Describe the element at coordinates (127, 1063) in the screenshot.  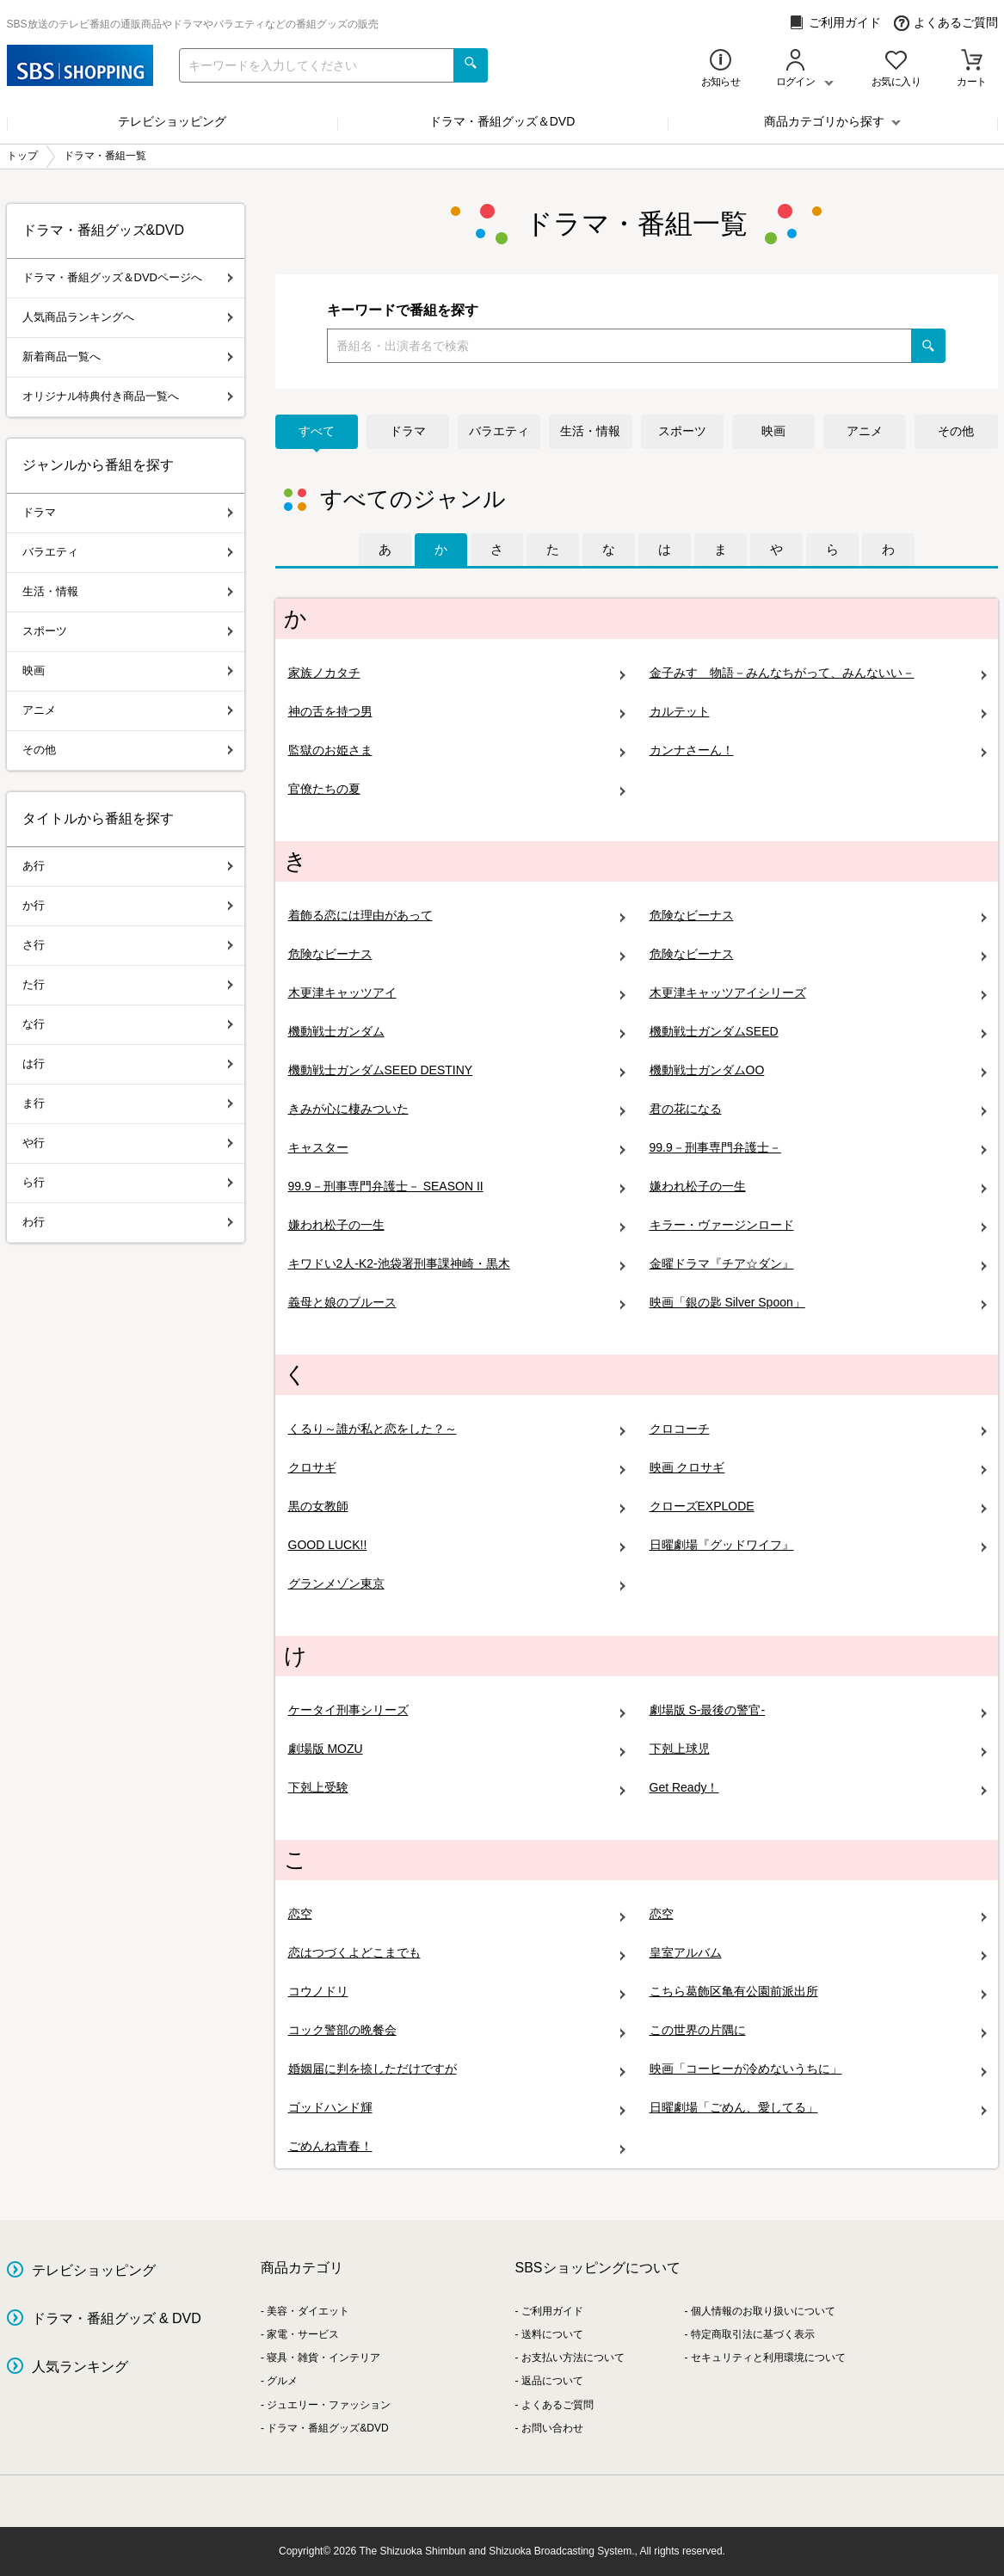
I see `は行` at that location.